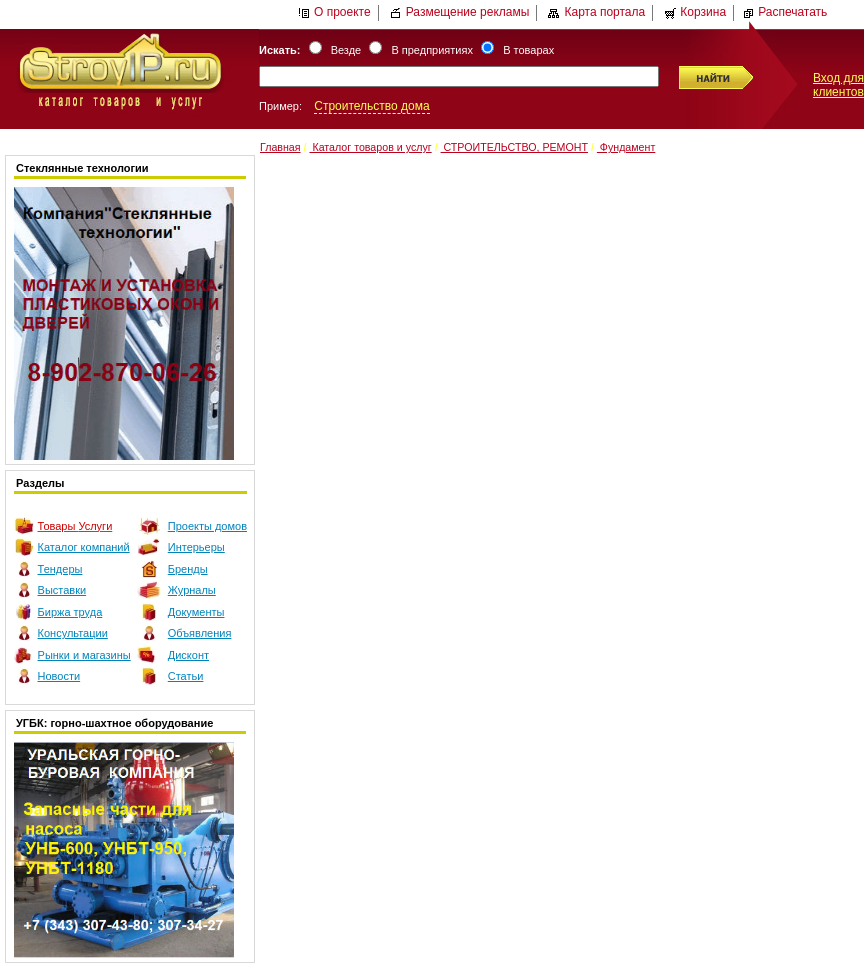  I want to click on Консультации, so click(73, 633).